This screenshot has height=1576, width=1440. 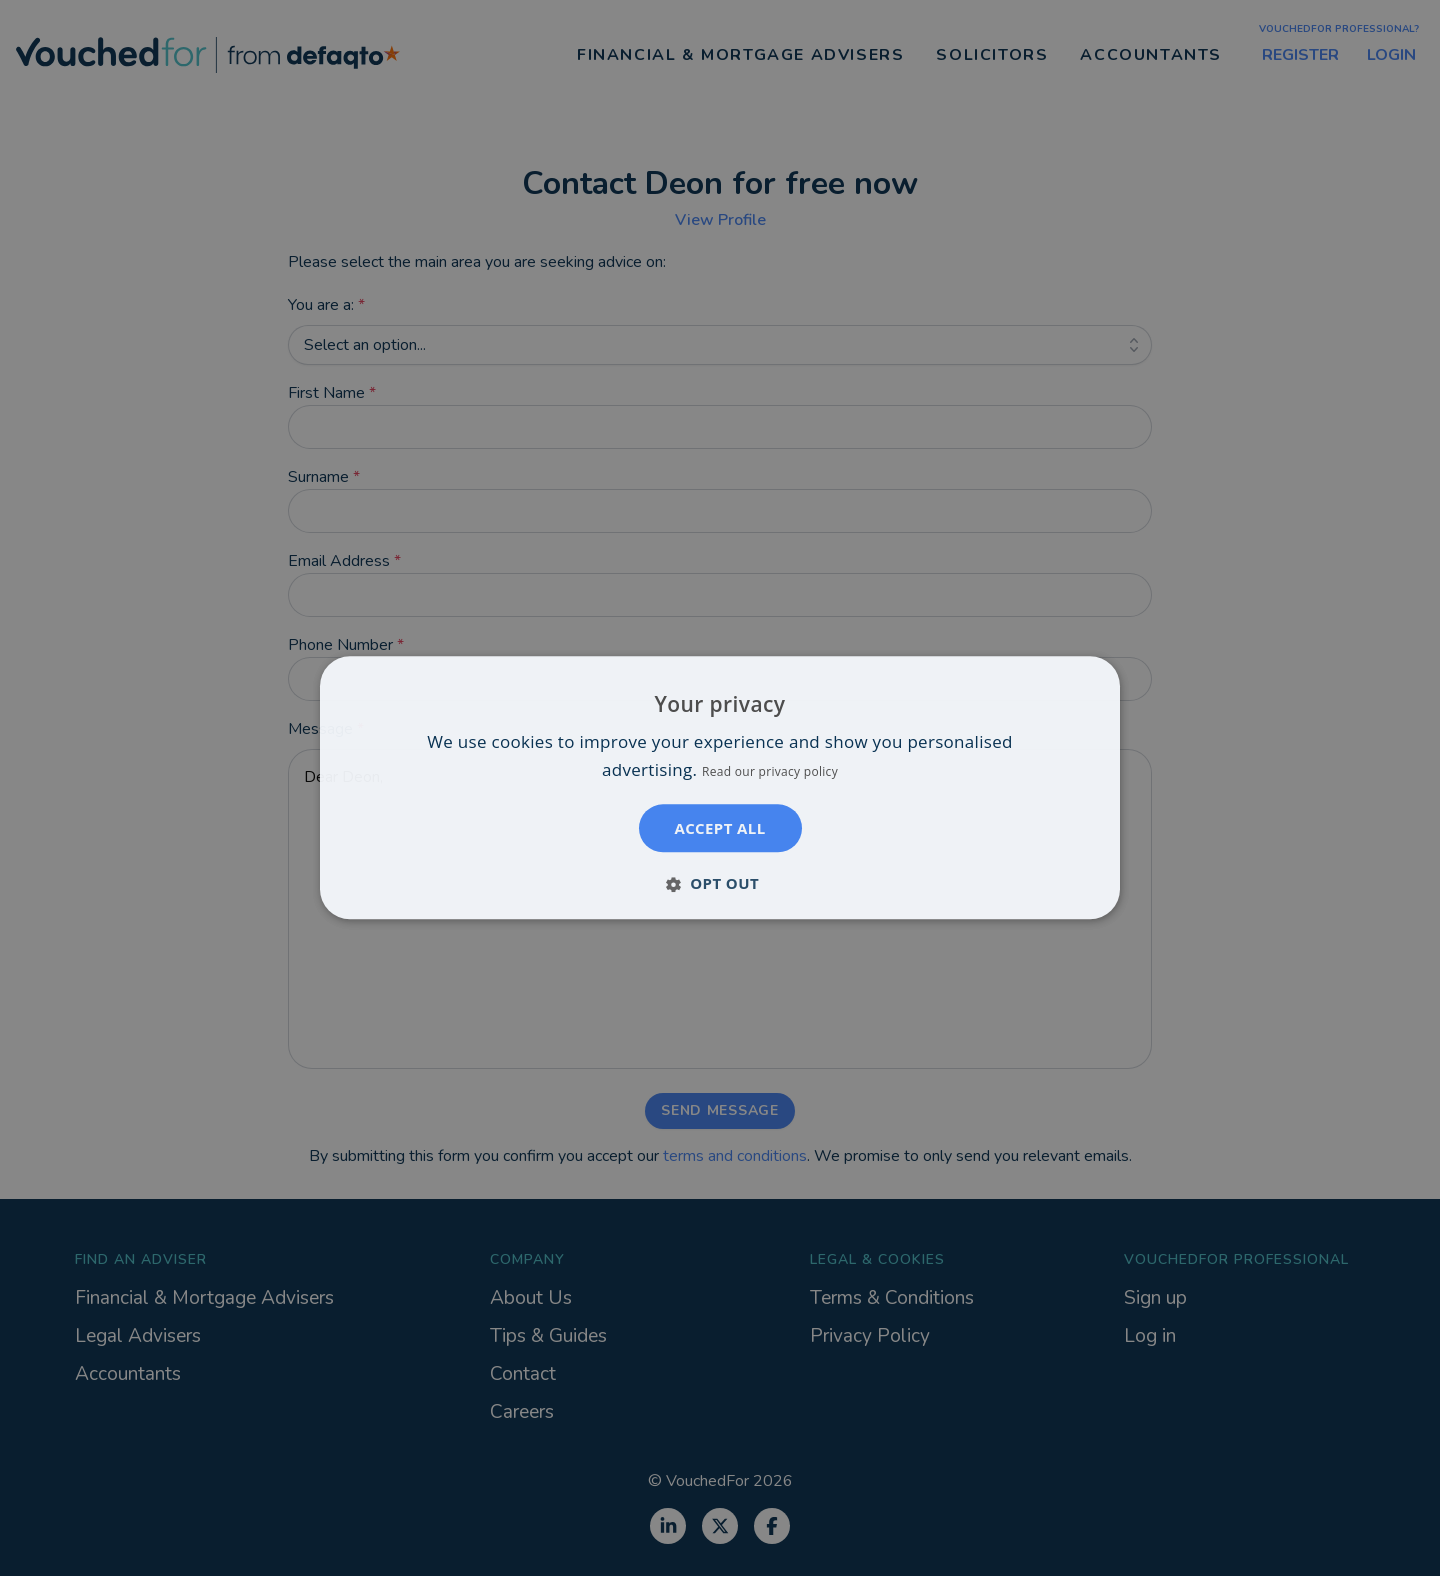 I want to click on [button], so click(x=720, y=884).